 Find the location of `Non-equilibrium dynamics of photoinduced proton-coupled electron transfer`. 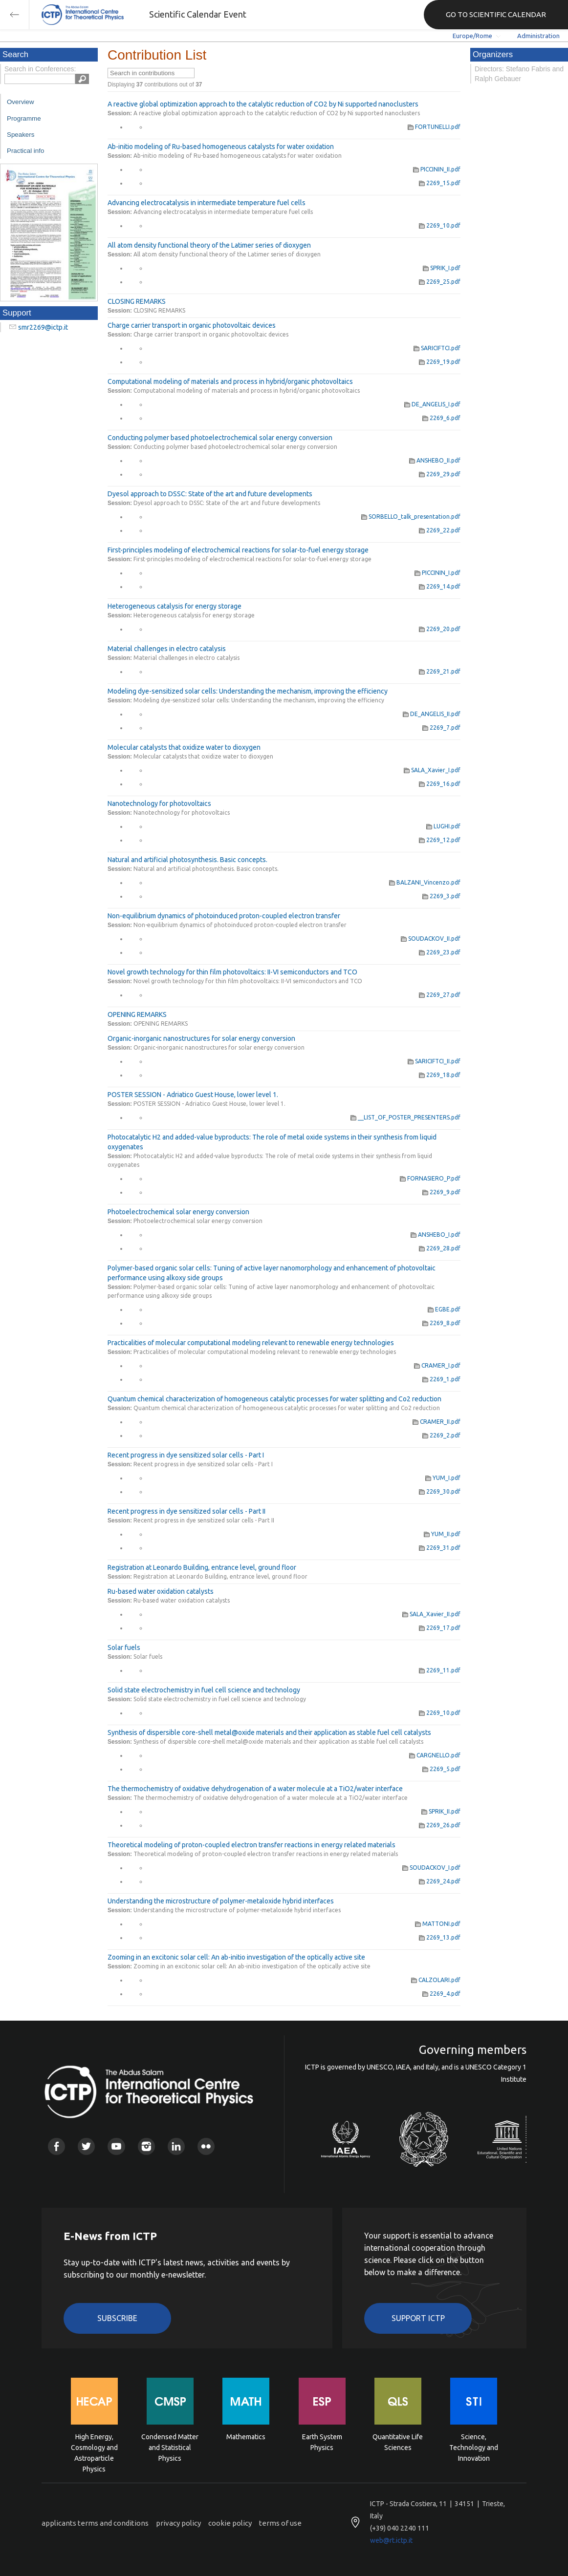

Non-equilibrium dynamics of photoinduced proton-coupled electron transfer is located at coordinates (224, 916).